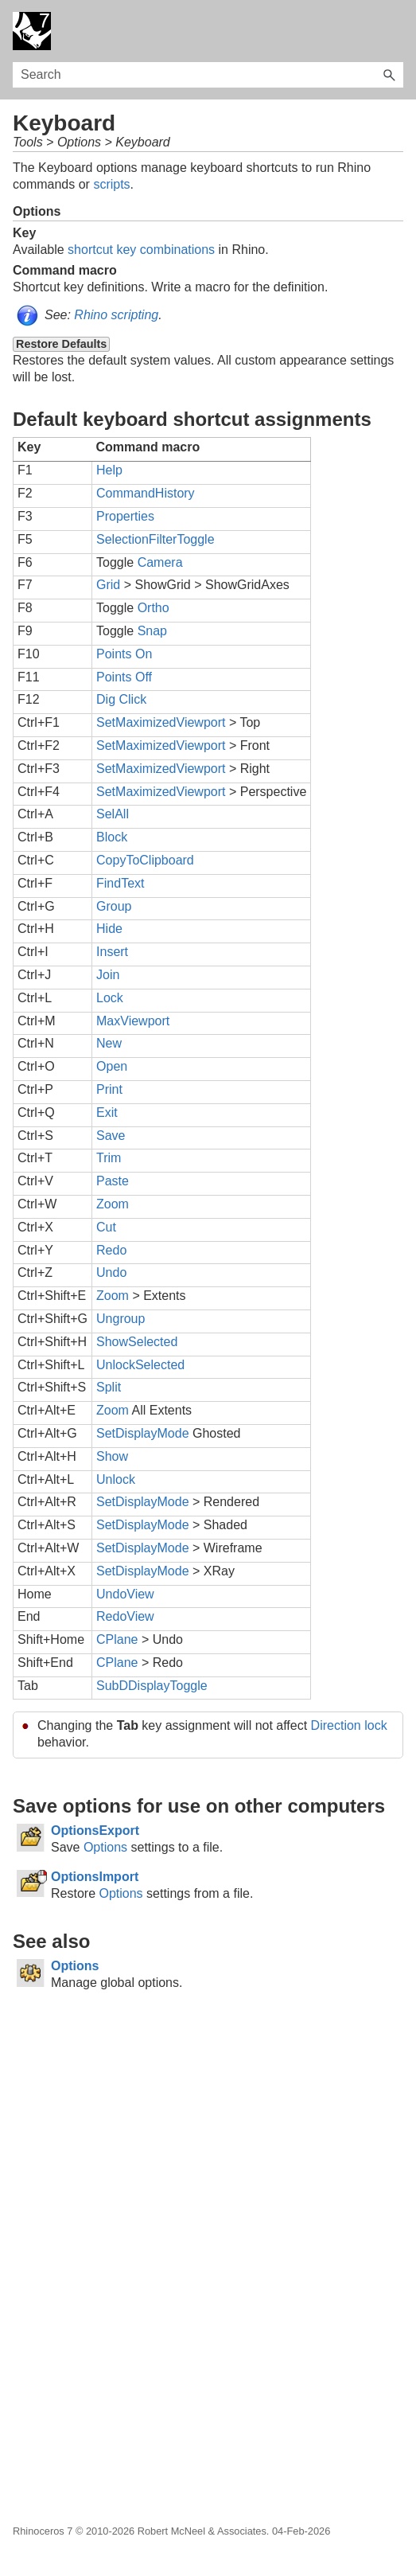  I want to click on CPlane, so click(117, 1639).